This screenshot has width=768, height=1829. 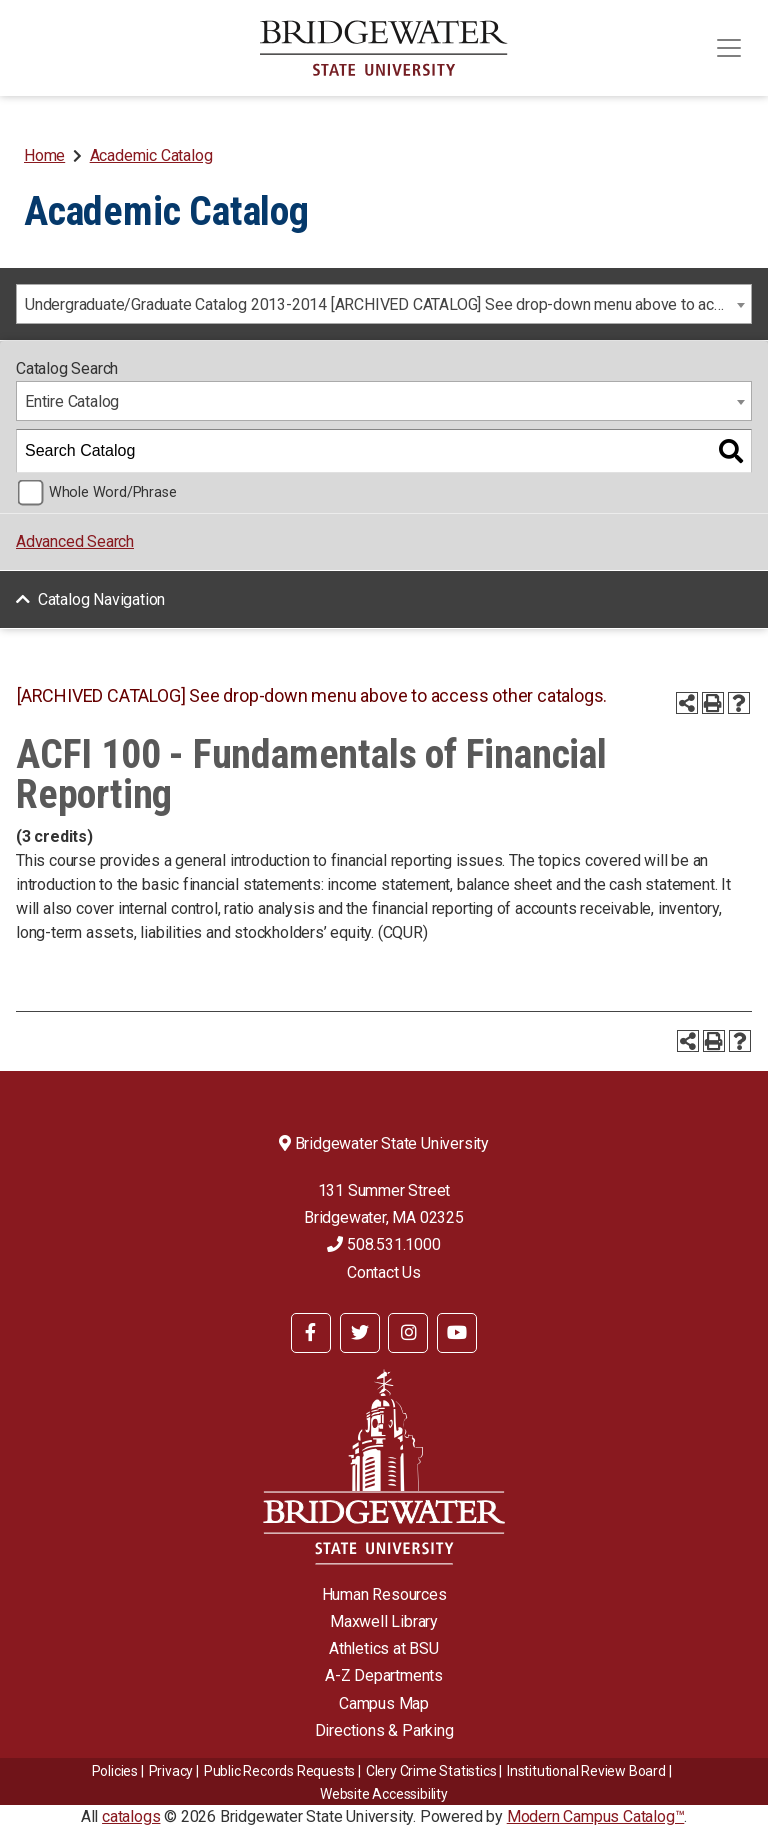 I want to click on Clery Crime Statistics, so click(x=431, y=1771).